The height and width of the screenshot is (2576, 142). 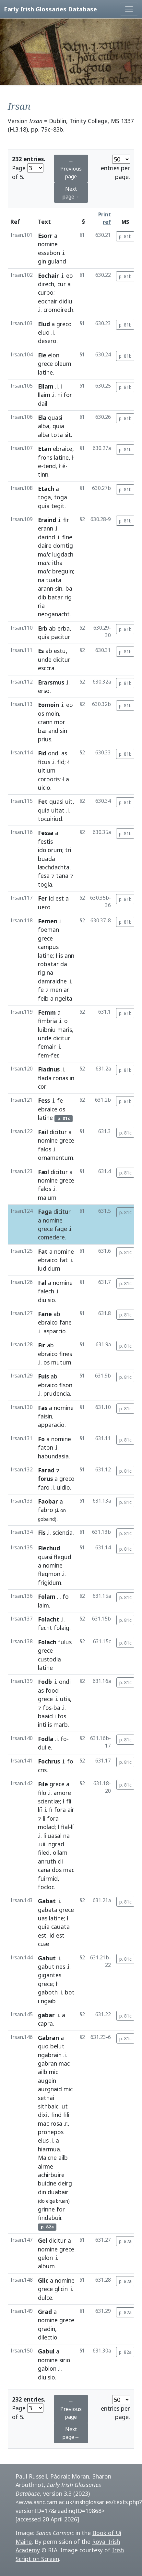 I want to click on essebon, so click(x=49, y=253).